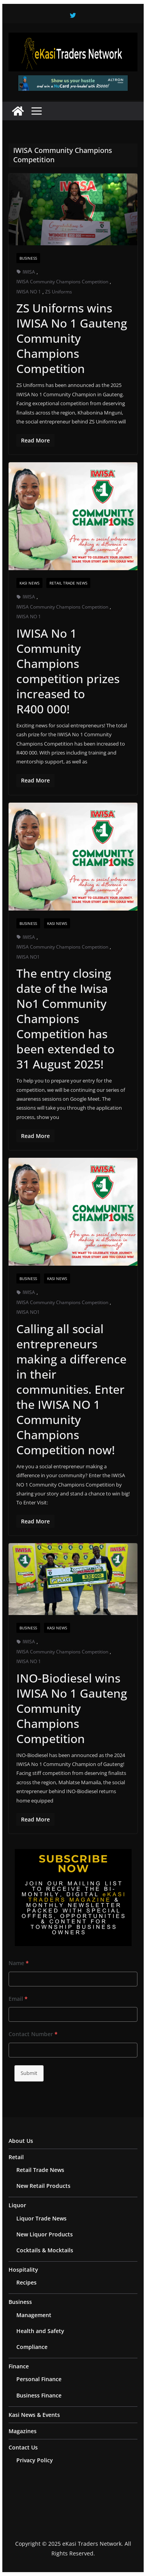  I want to click on IWISA Community Champions Competition, so click(62, 281).